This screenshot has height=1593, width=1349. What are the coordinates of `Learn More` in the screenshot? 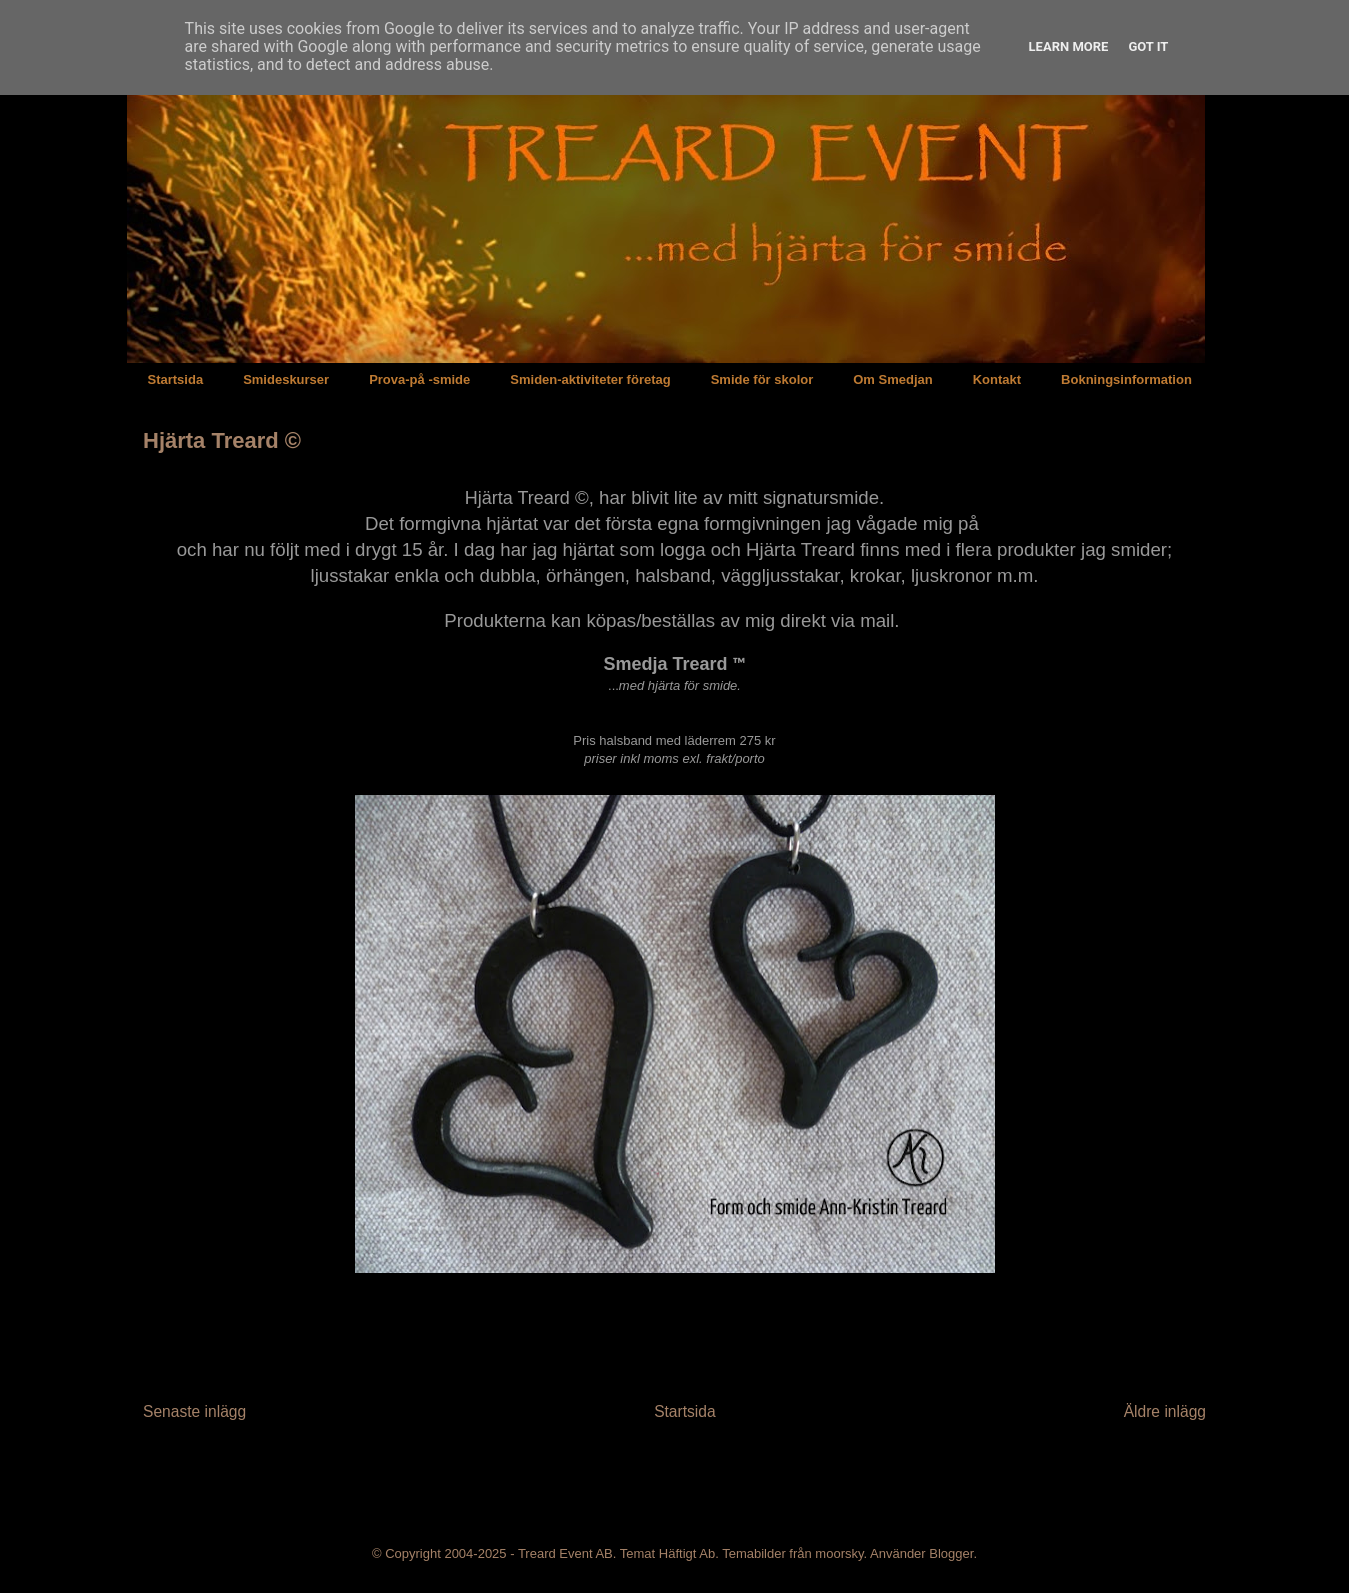 It's located at (1069, 46).